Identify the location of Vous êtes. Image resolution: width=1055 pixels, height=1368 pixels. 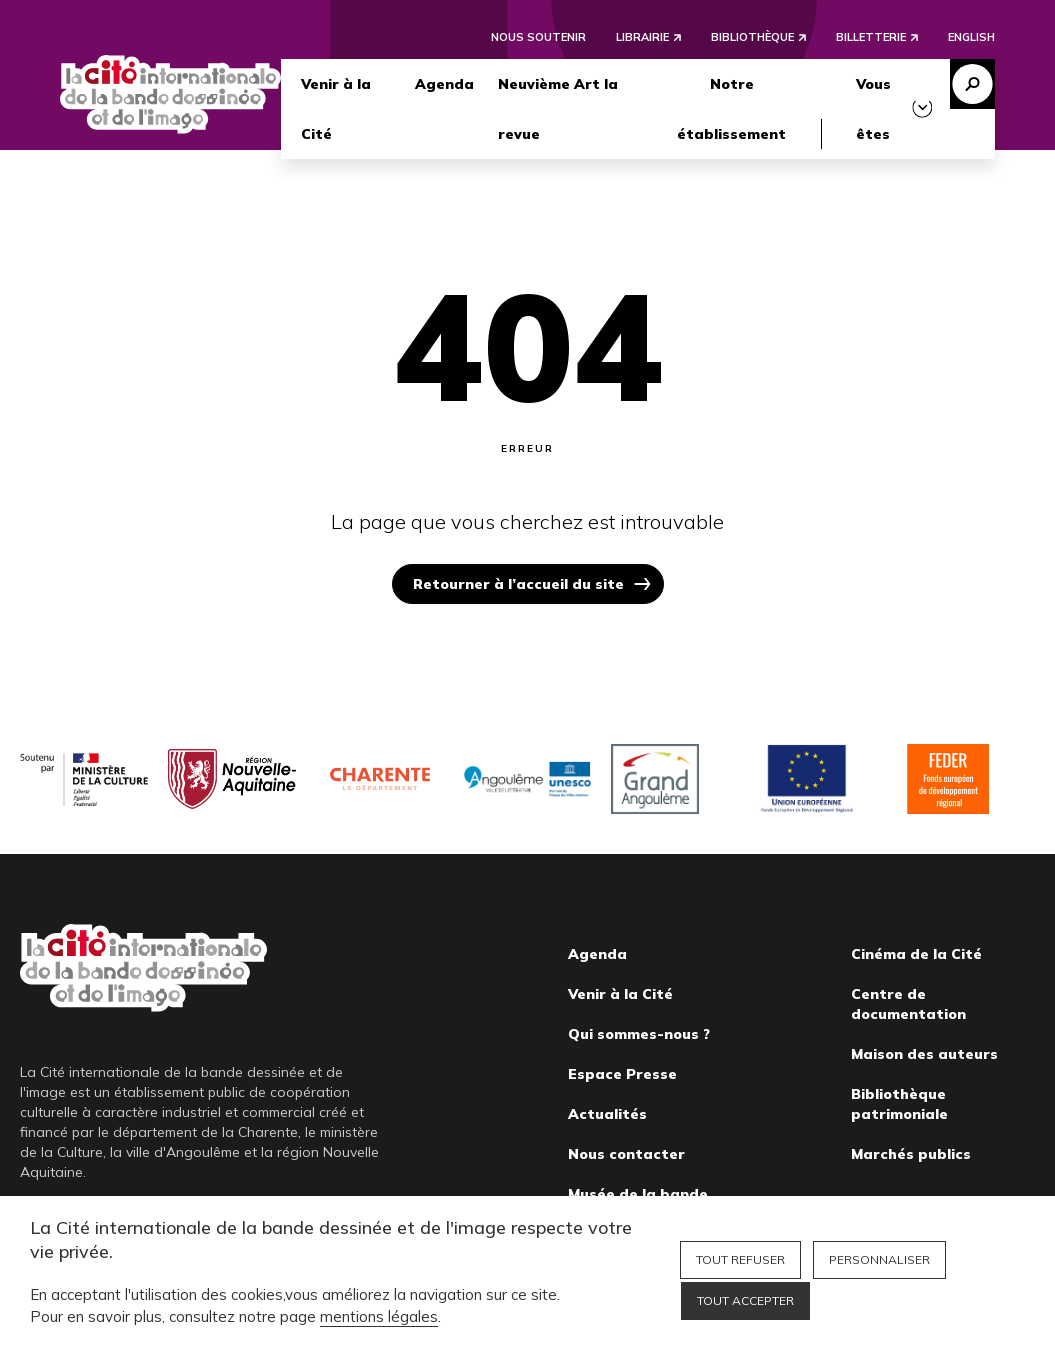
(873, 109).